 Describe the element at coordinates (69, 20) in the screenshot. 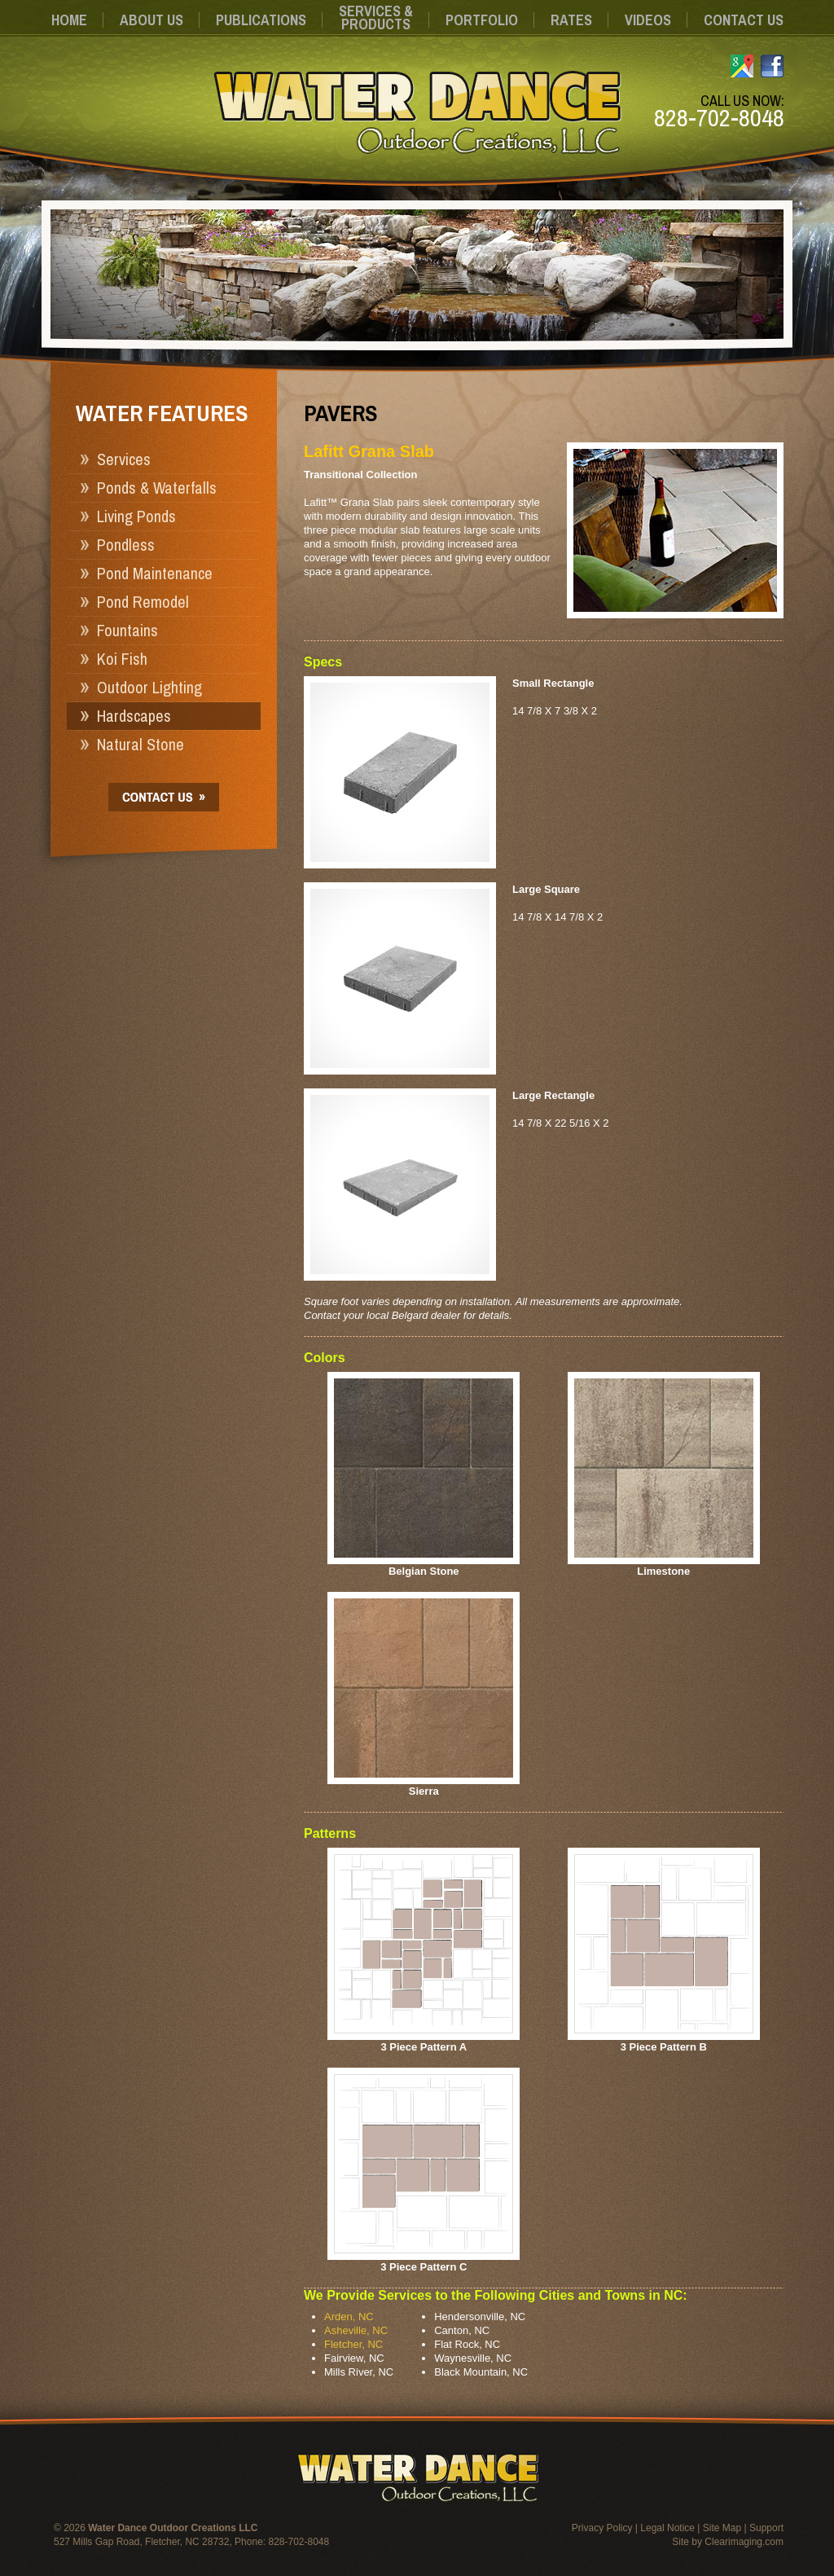

I see `Home` at that location.